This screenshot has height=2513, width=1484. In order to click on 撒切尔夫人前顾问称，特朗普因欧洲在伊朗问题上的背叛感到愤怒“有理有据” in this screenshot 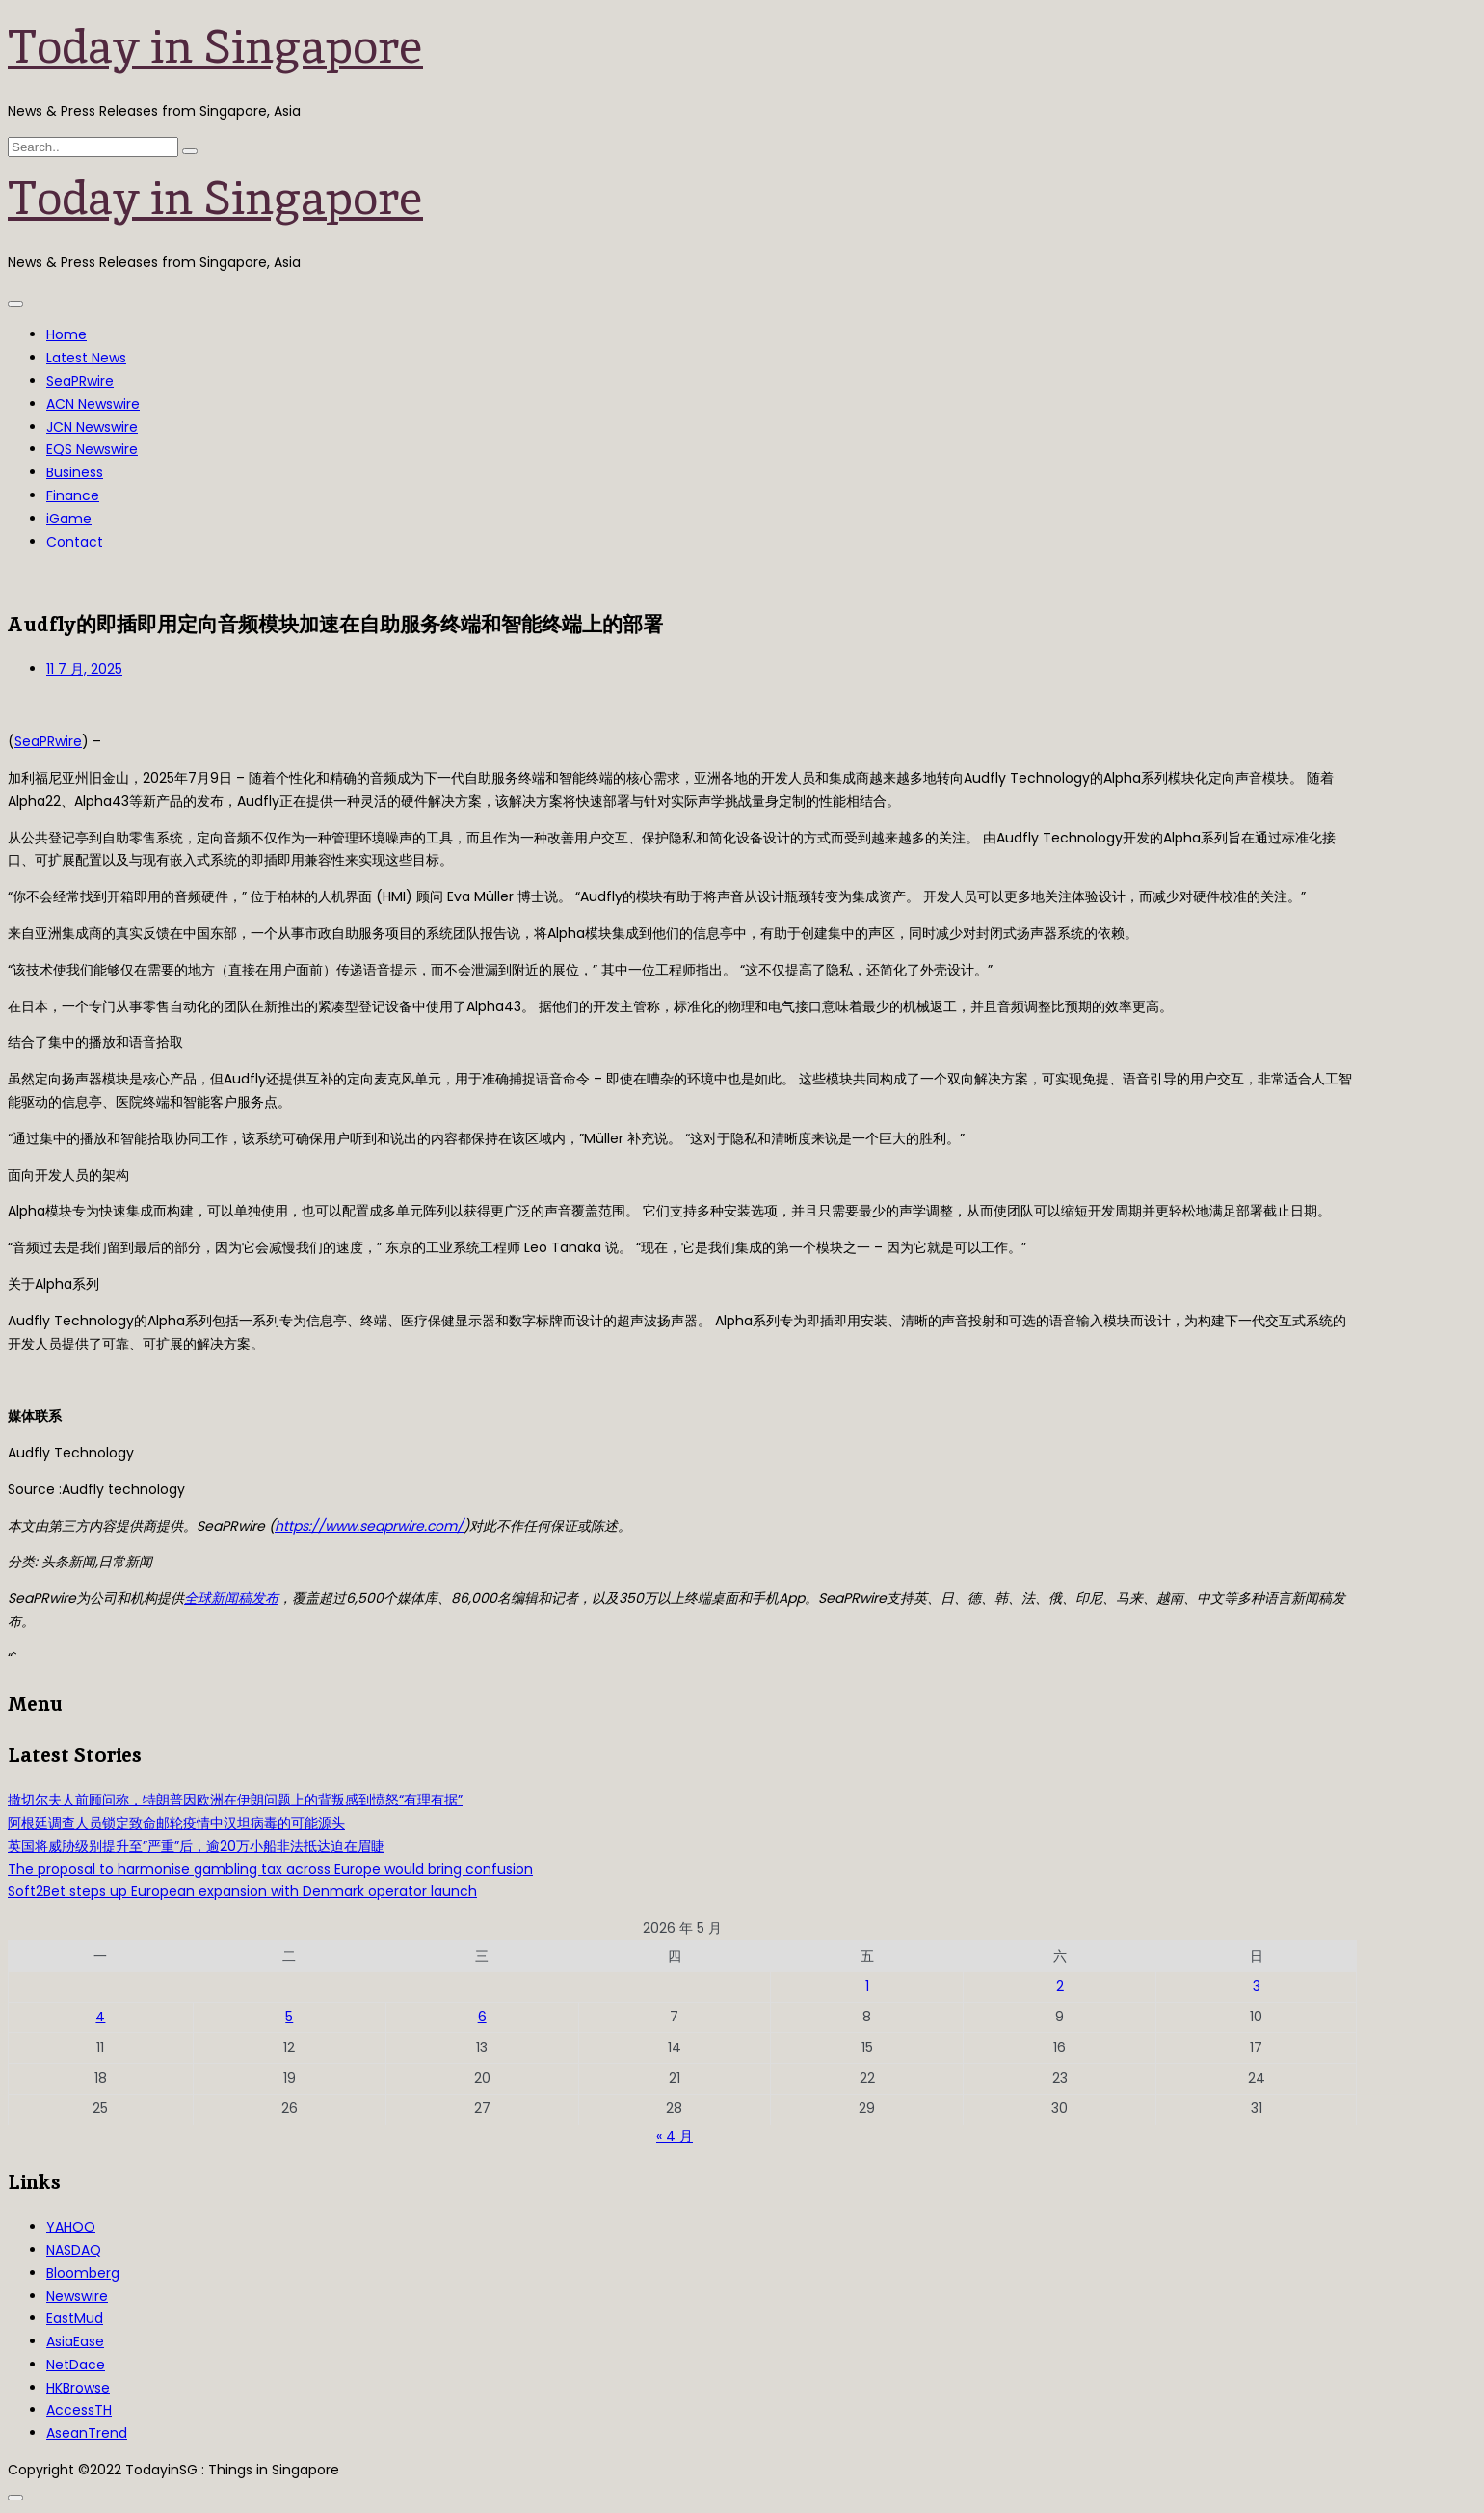, I will do `click(235, 1799)`.